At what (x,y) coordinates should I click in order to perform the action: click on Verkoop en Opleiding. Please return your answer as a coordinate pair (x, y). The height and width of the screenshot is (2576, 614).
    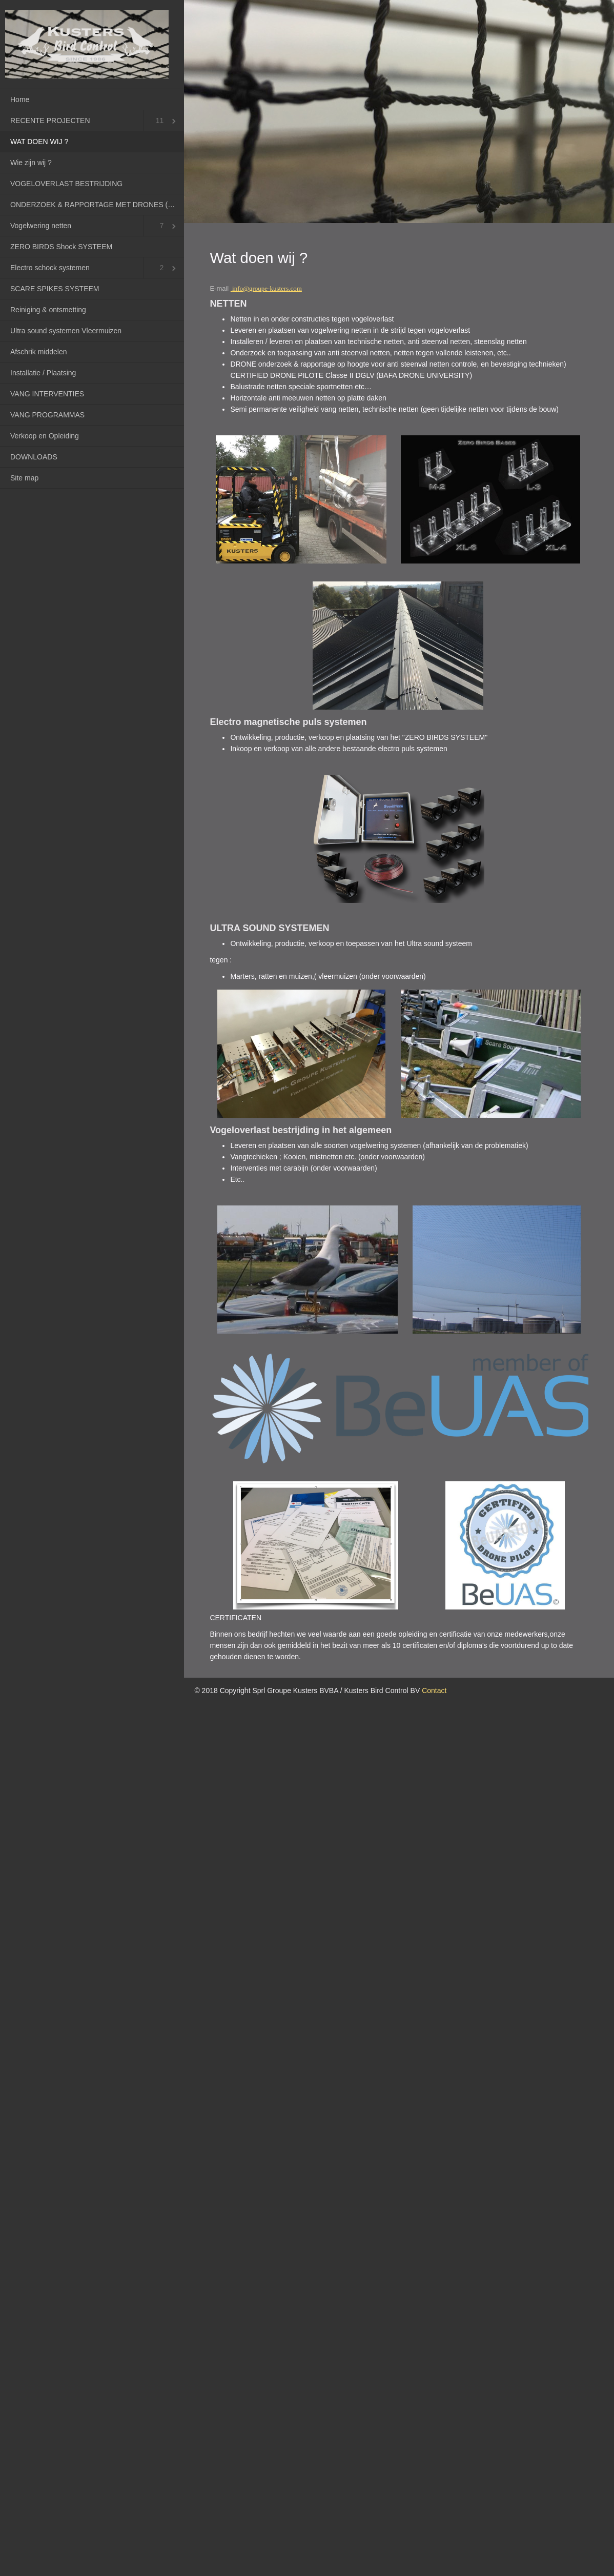
    Looking at the image, I should click on (44, 436).